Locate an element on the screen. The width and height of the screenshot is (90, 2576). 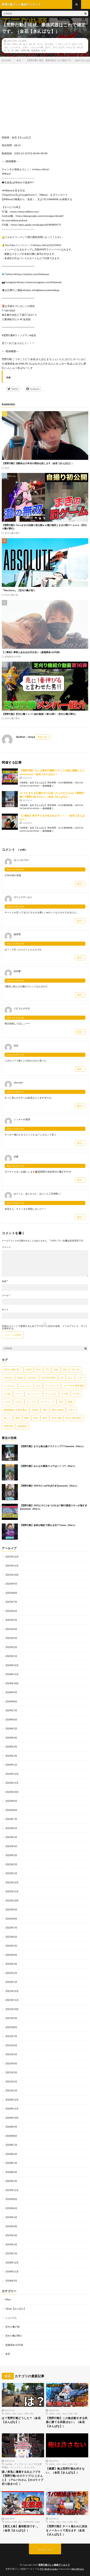
2022年8月 is located at coordinates (11, 1918).